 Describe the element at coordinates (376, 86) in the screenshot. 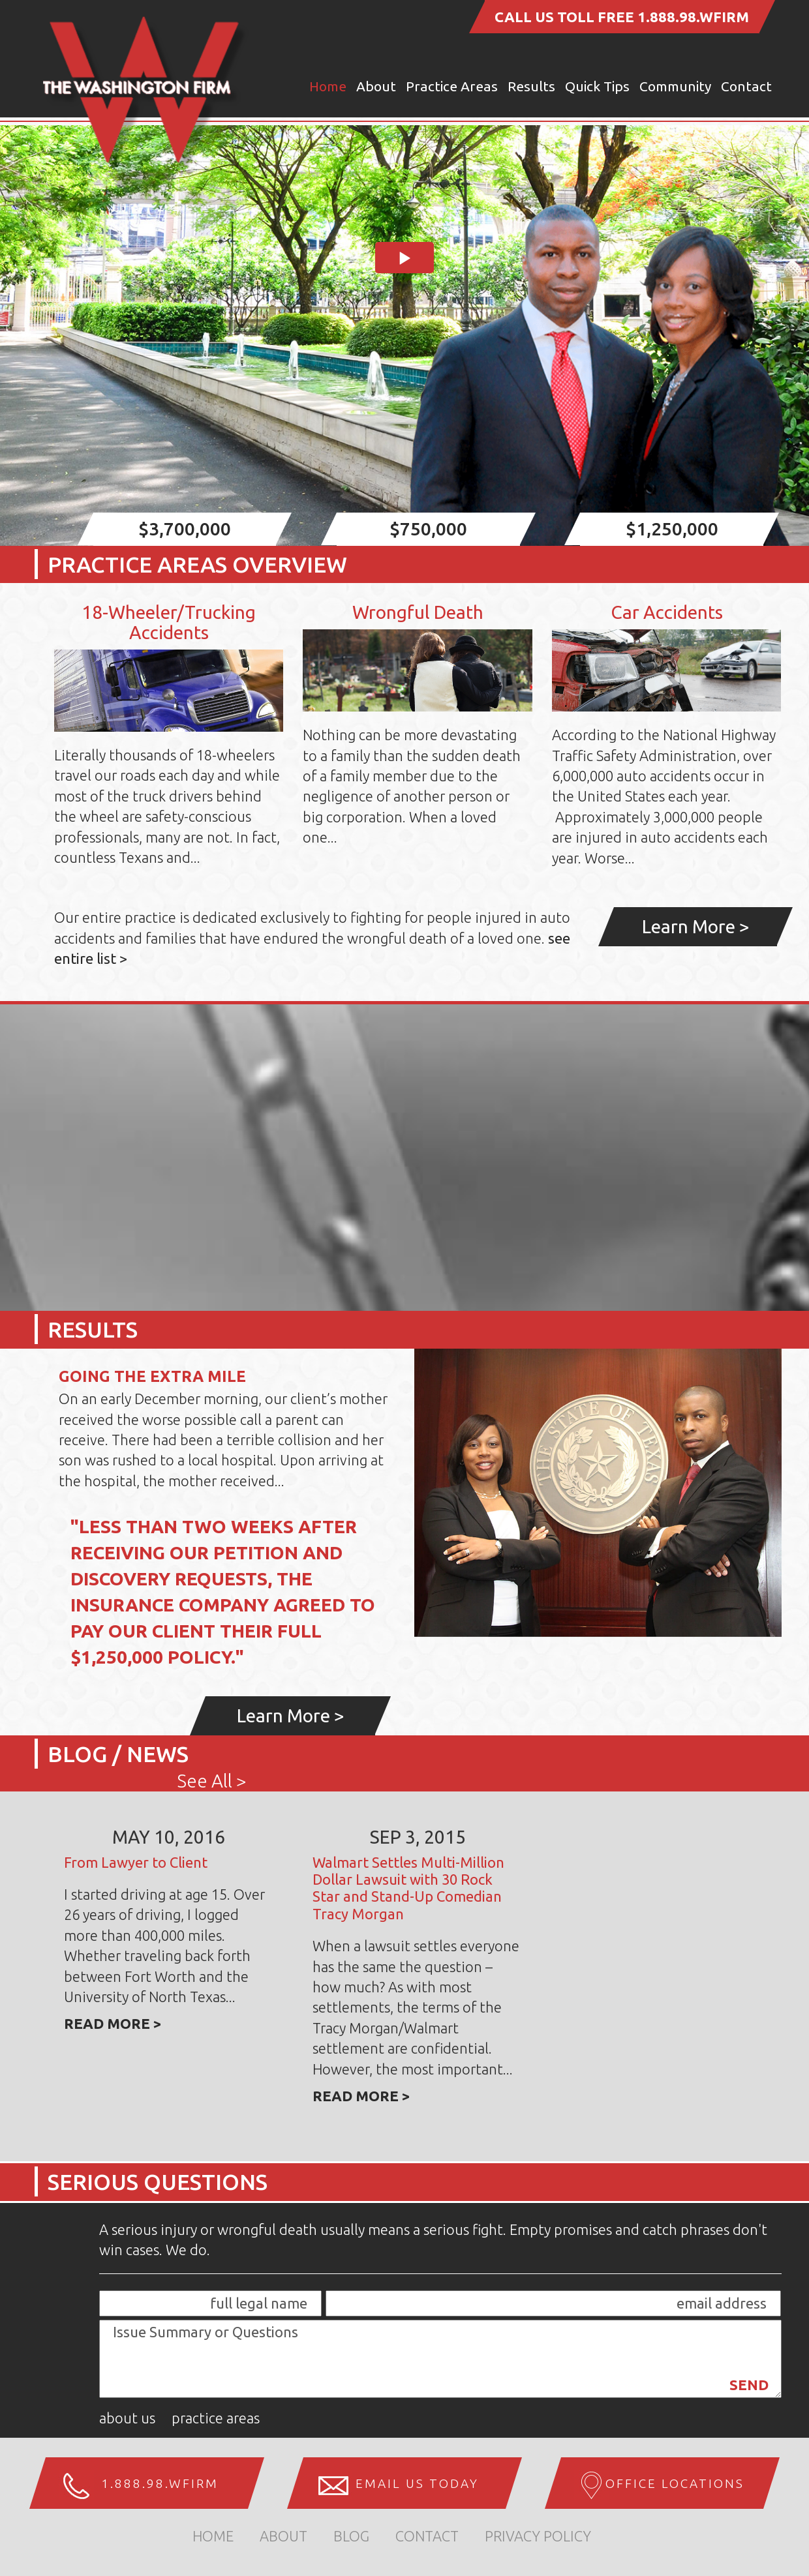

I see `About` at that location.